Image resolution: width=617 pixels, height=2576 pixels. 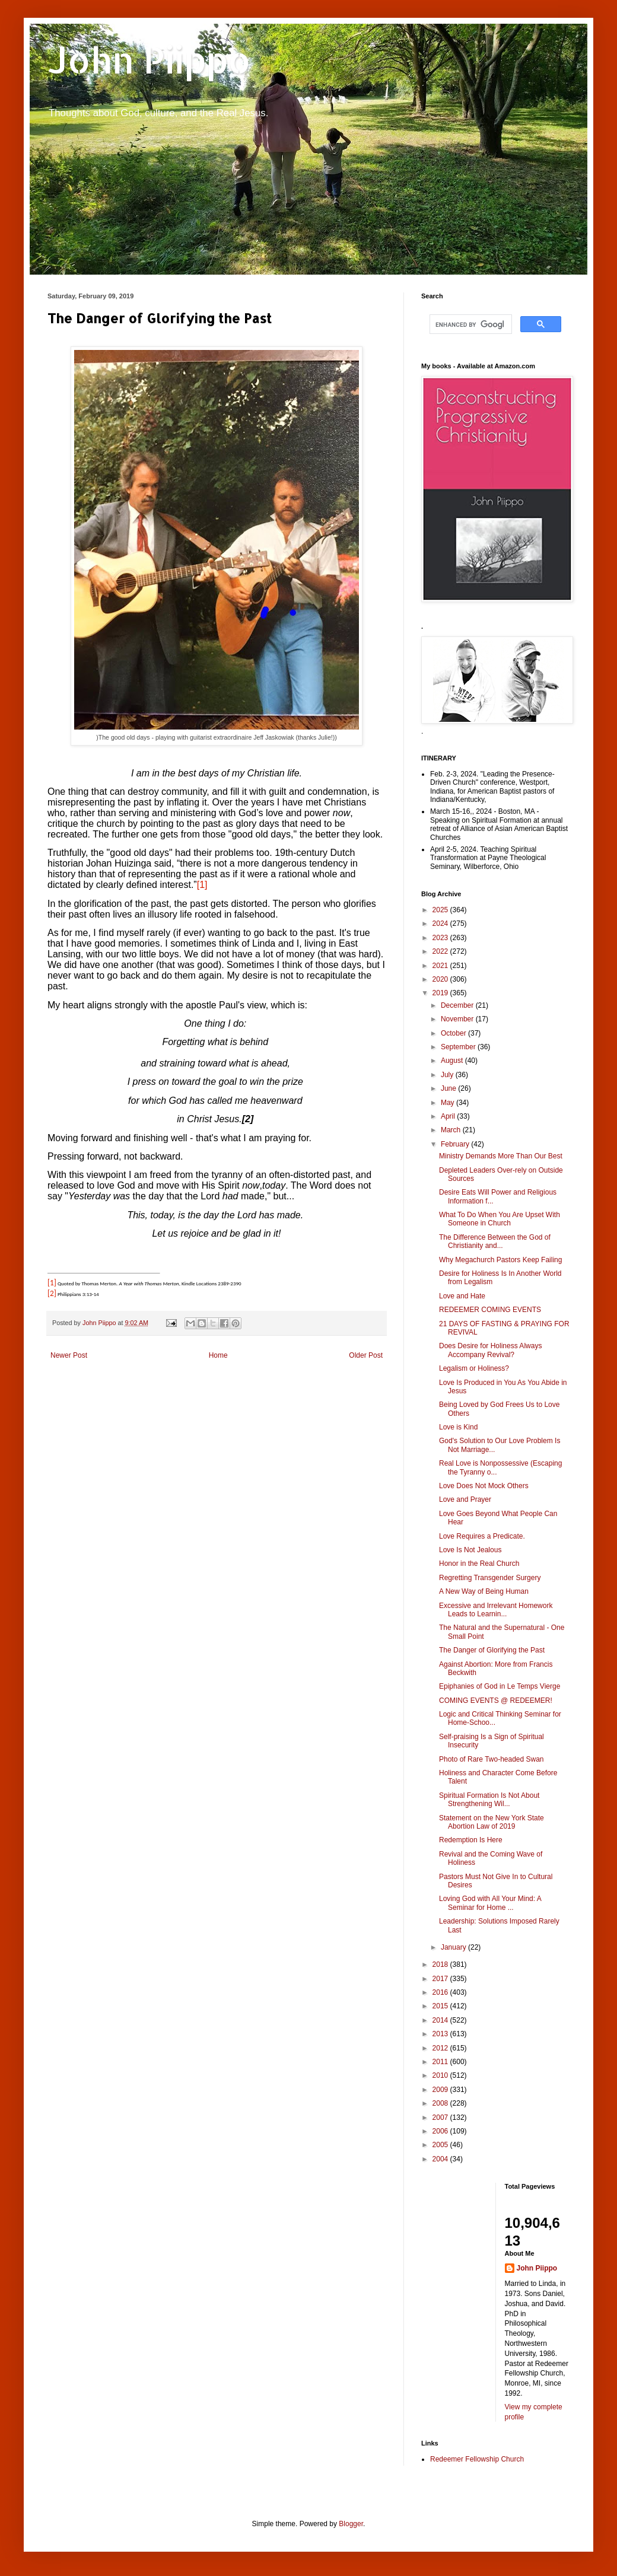 I want to click on May, so click(x=448, y=1102).